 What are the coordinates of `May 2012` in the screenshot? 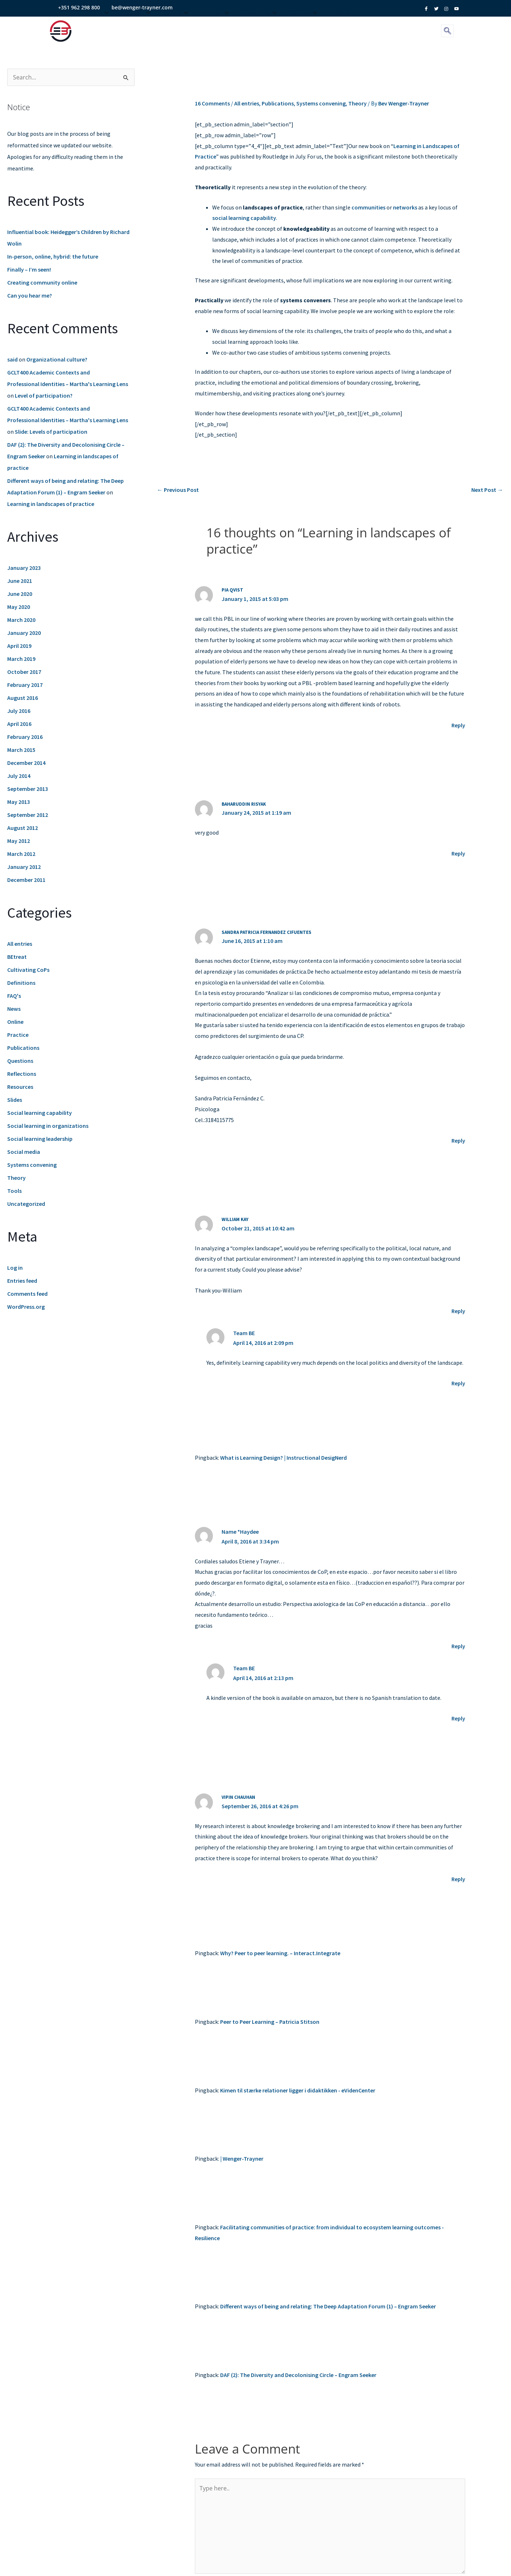 It's located at (18, 840).